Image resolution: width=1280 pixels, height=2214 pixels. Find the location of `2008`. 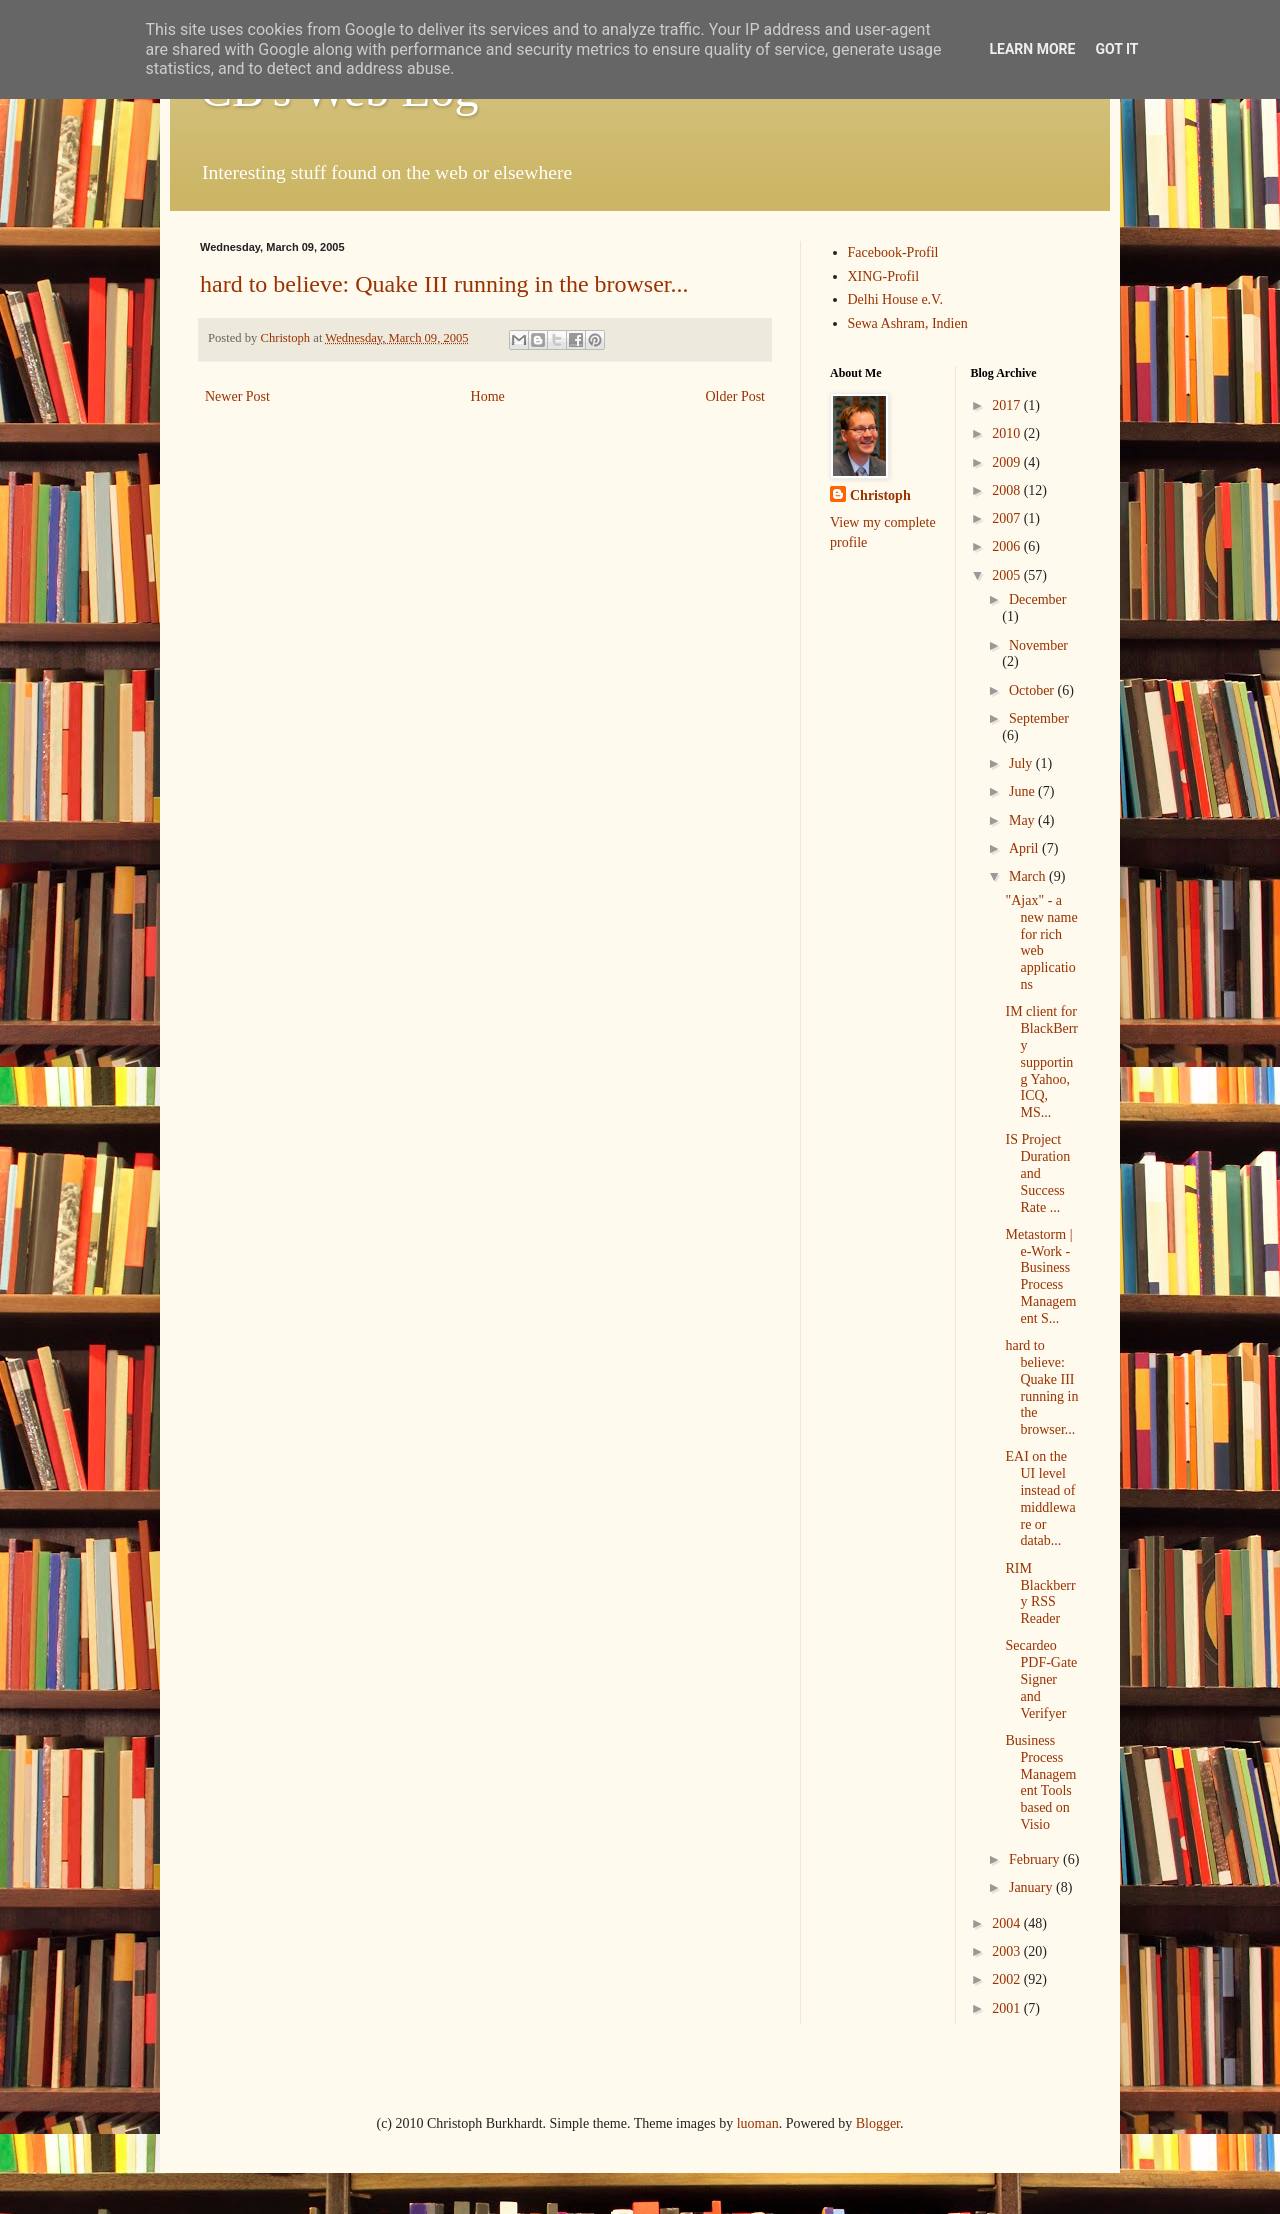

2008 is located at coordinates (1008, 490).